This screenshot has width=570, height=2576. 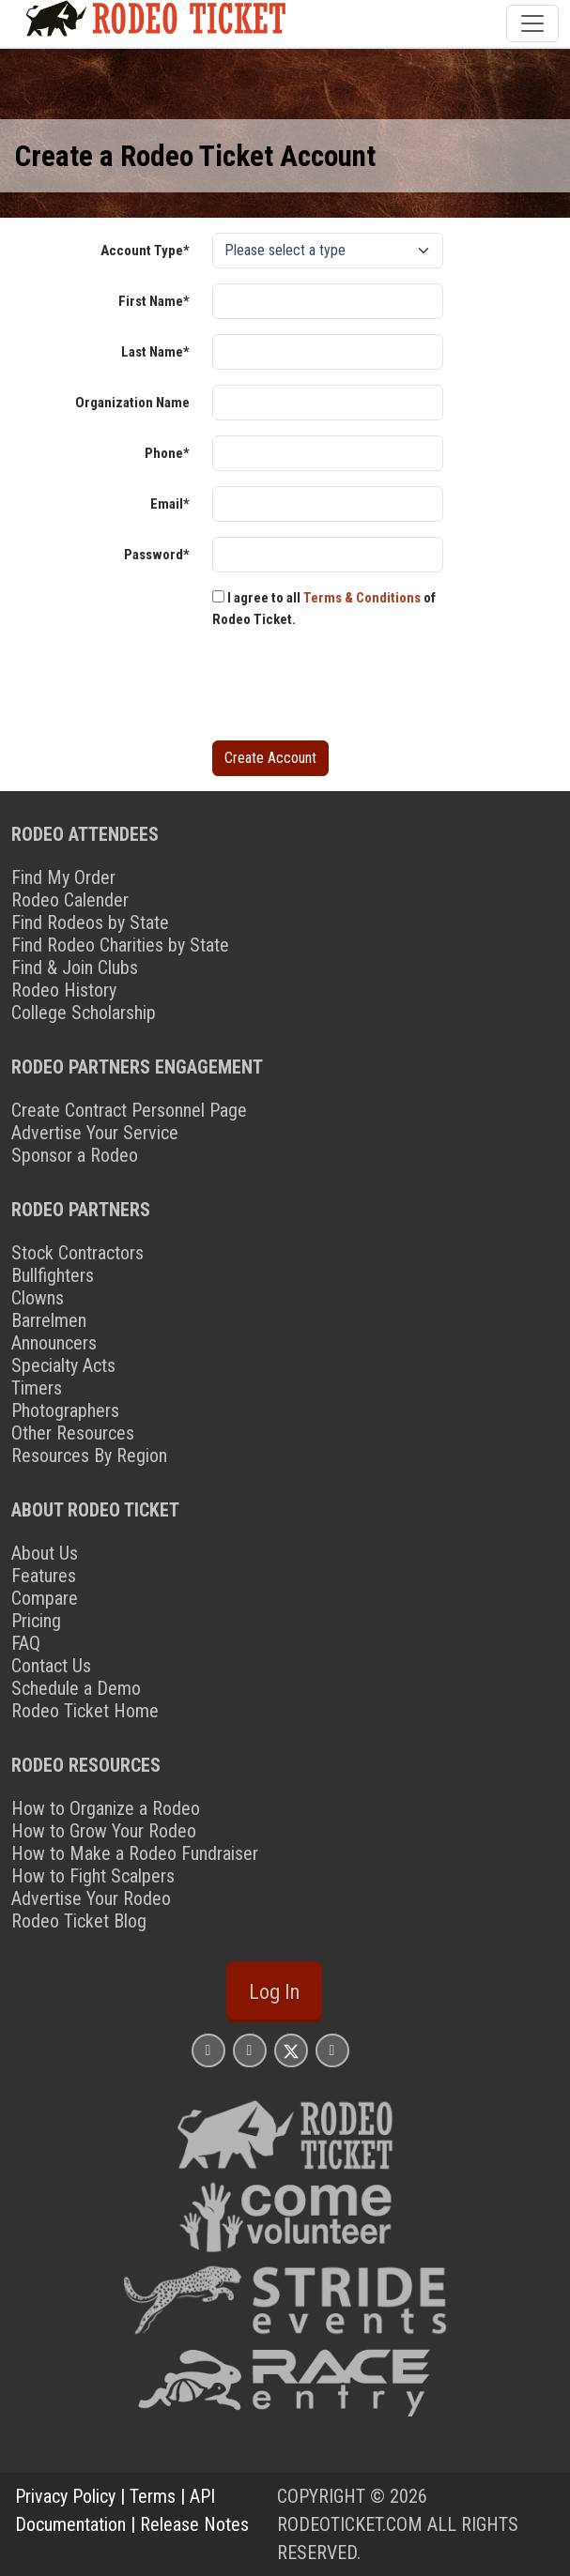 What do you see at coordinates (44, 1598) in the screenshot?
I see `Compare` at bounding box center [44, 1598].